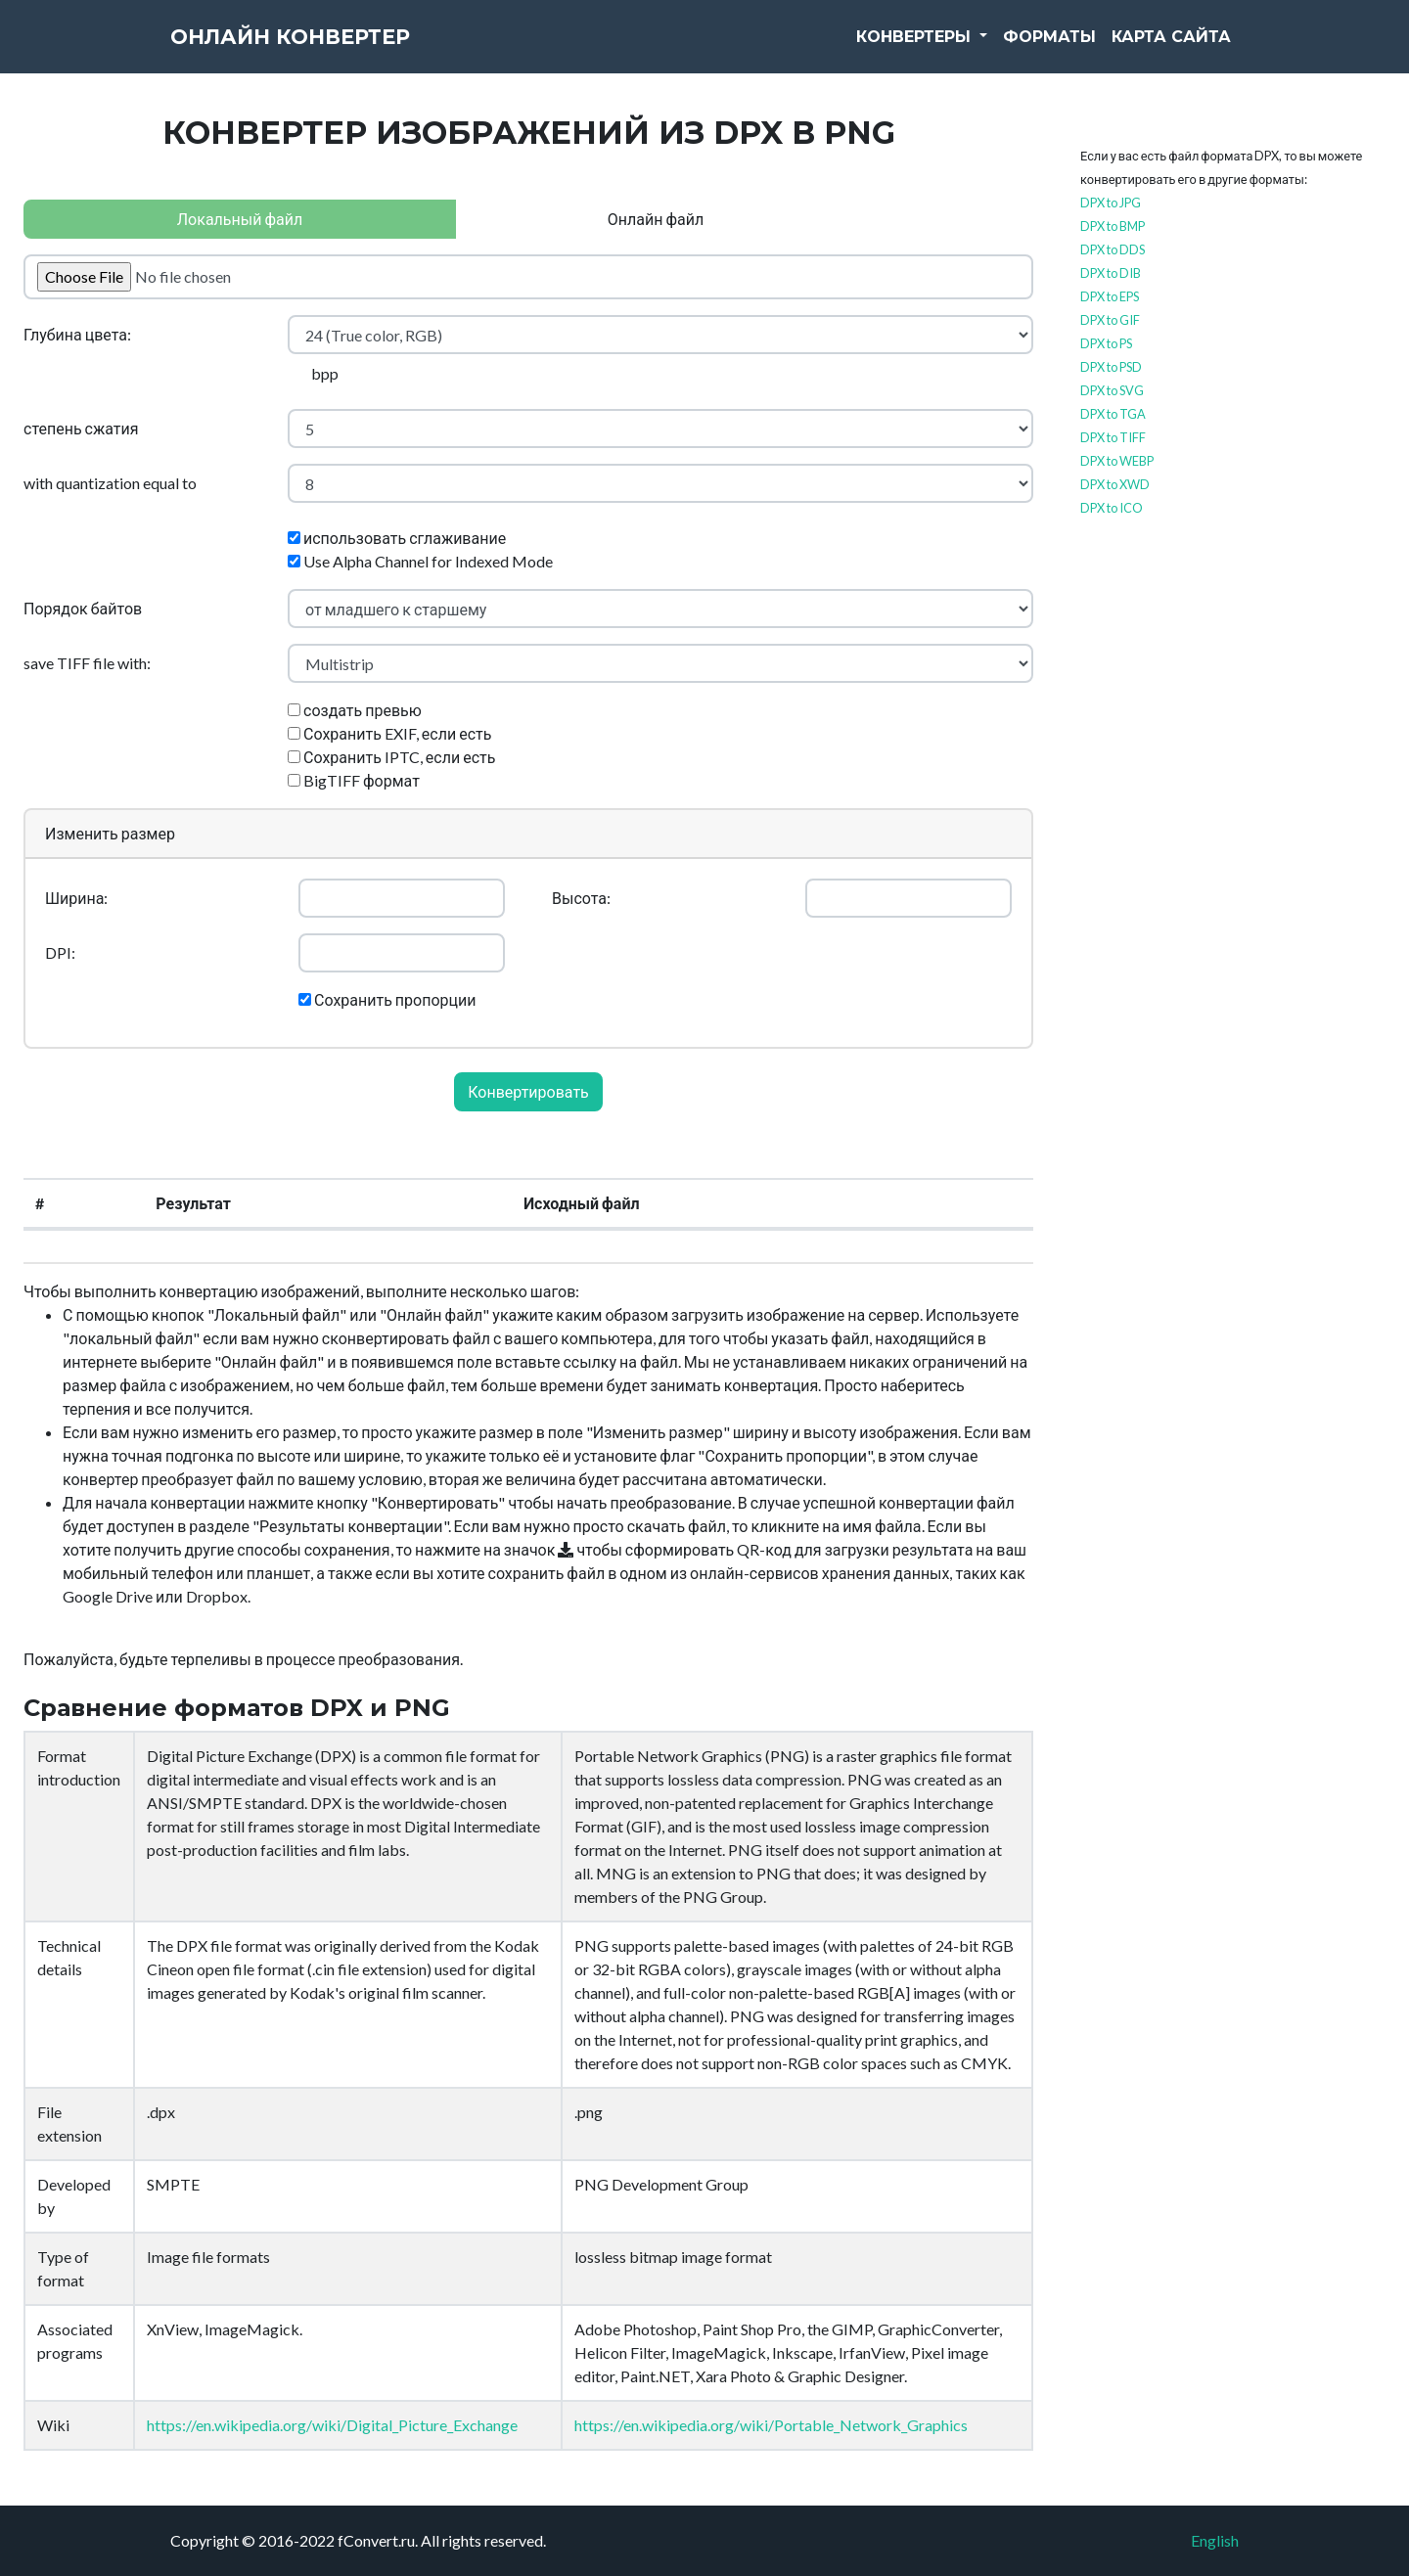 This screenshot has height=2576, width=1409. What do you see at coordinates (1112, 249) in the screenshot?
I see `DPX to DDS` at bounding box center [1112, 249].